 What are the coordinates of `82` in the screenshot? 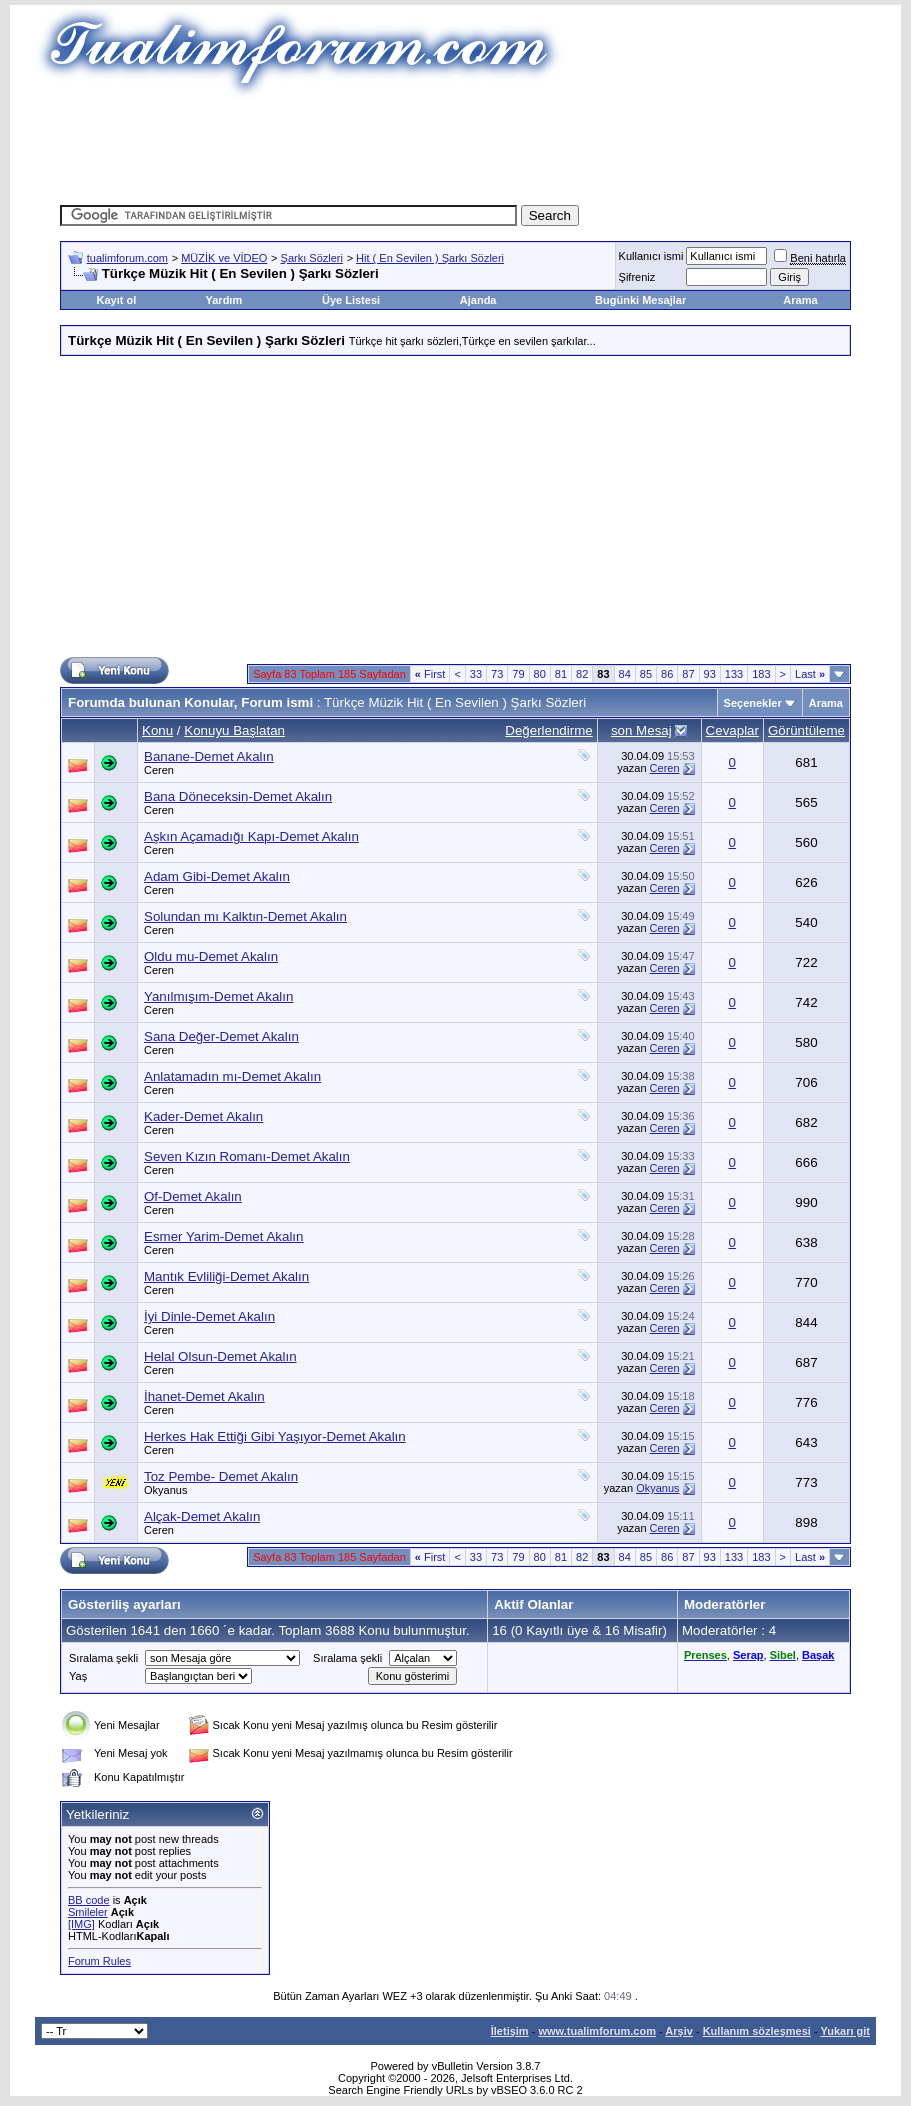 It's located at (582, 674).